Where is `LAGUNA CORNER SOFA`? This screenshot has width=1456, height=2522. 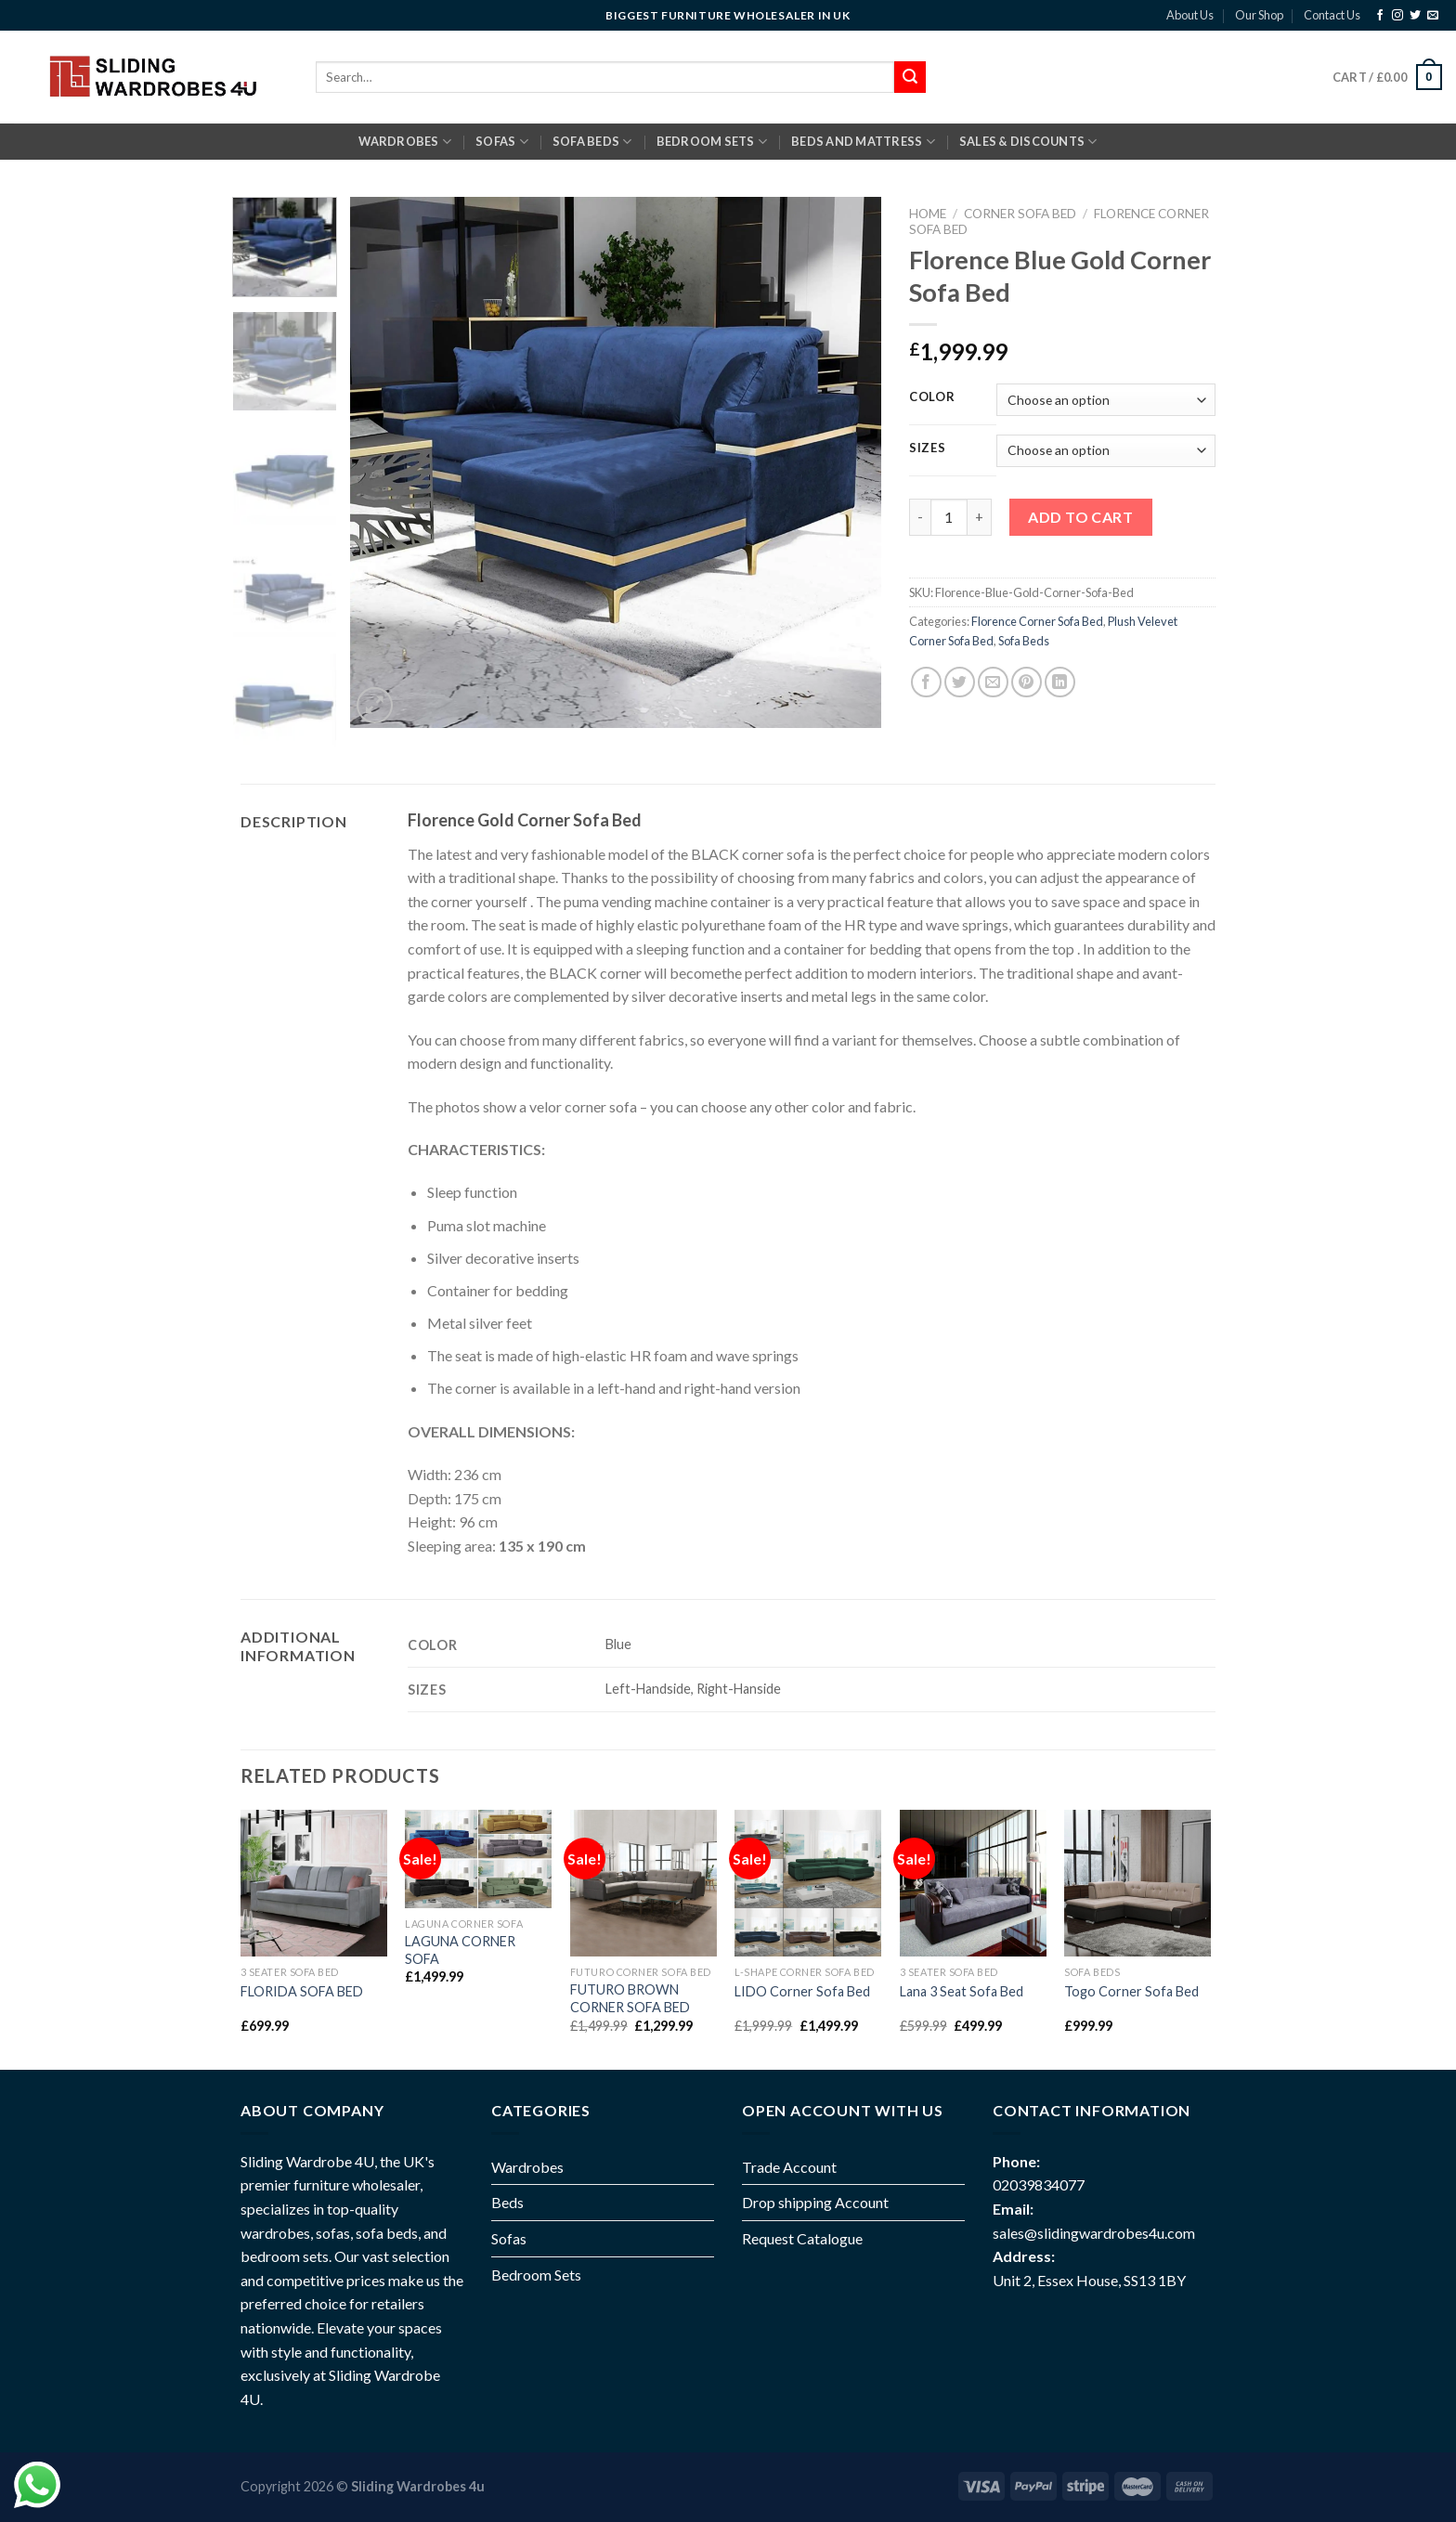 LAGUNA CORNER SOFA is located at coordinates (460, 1950).